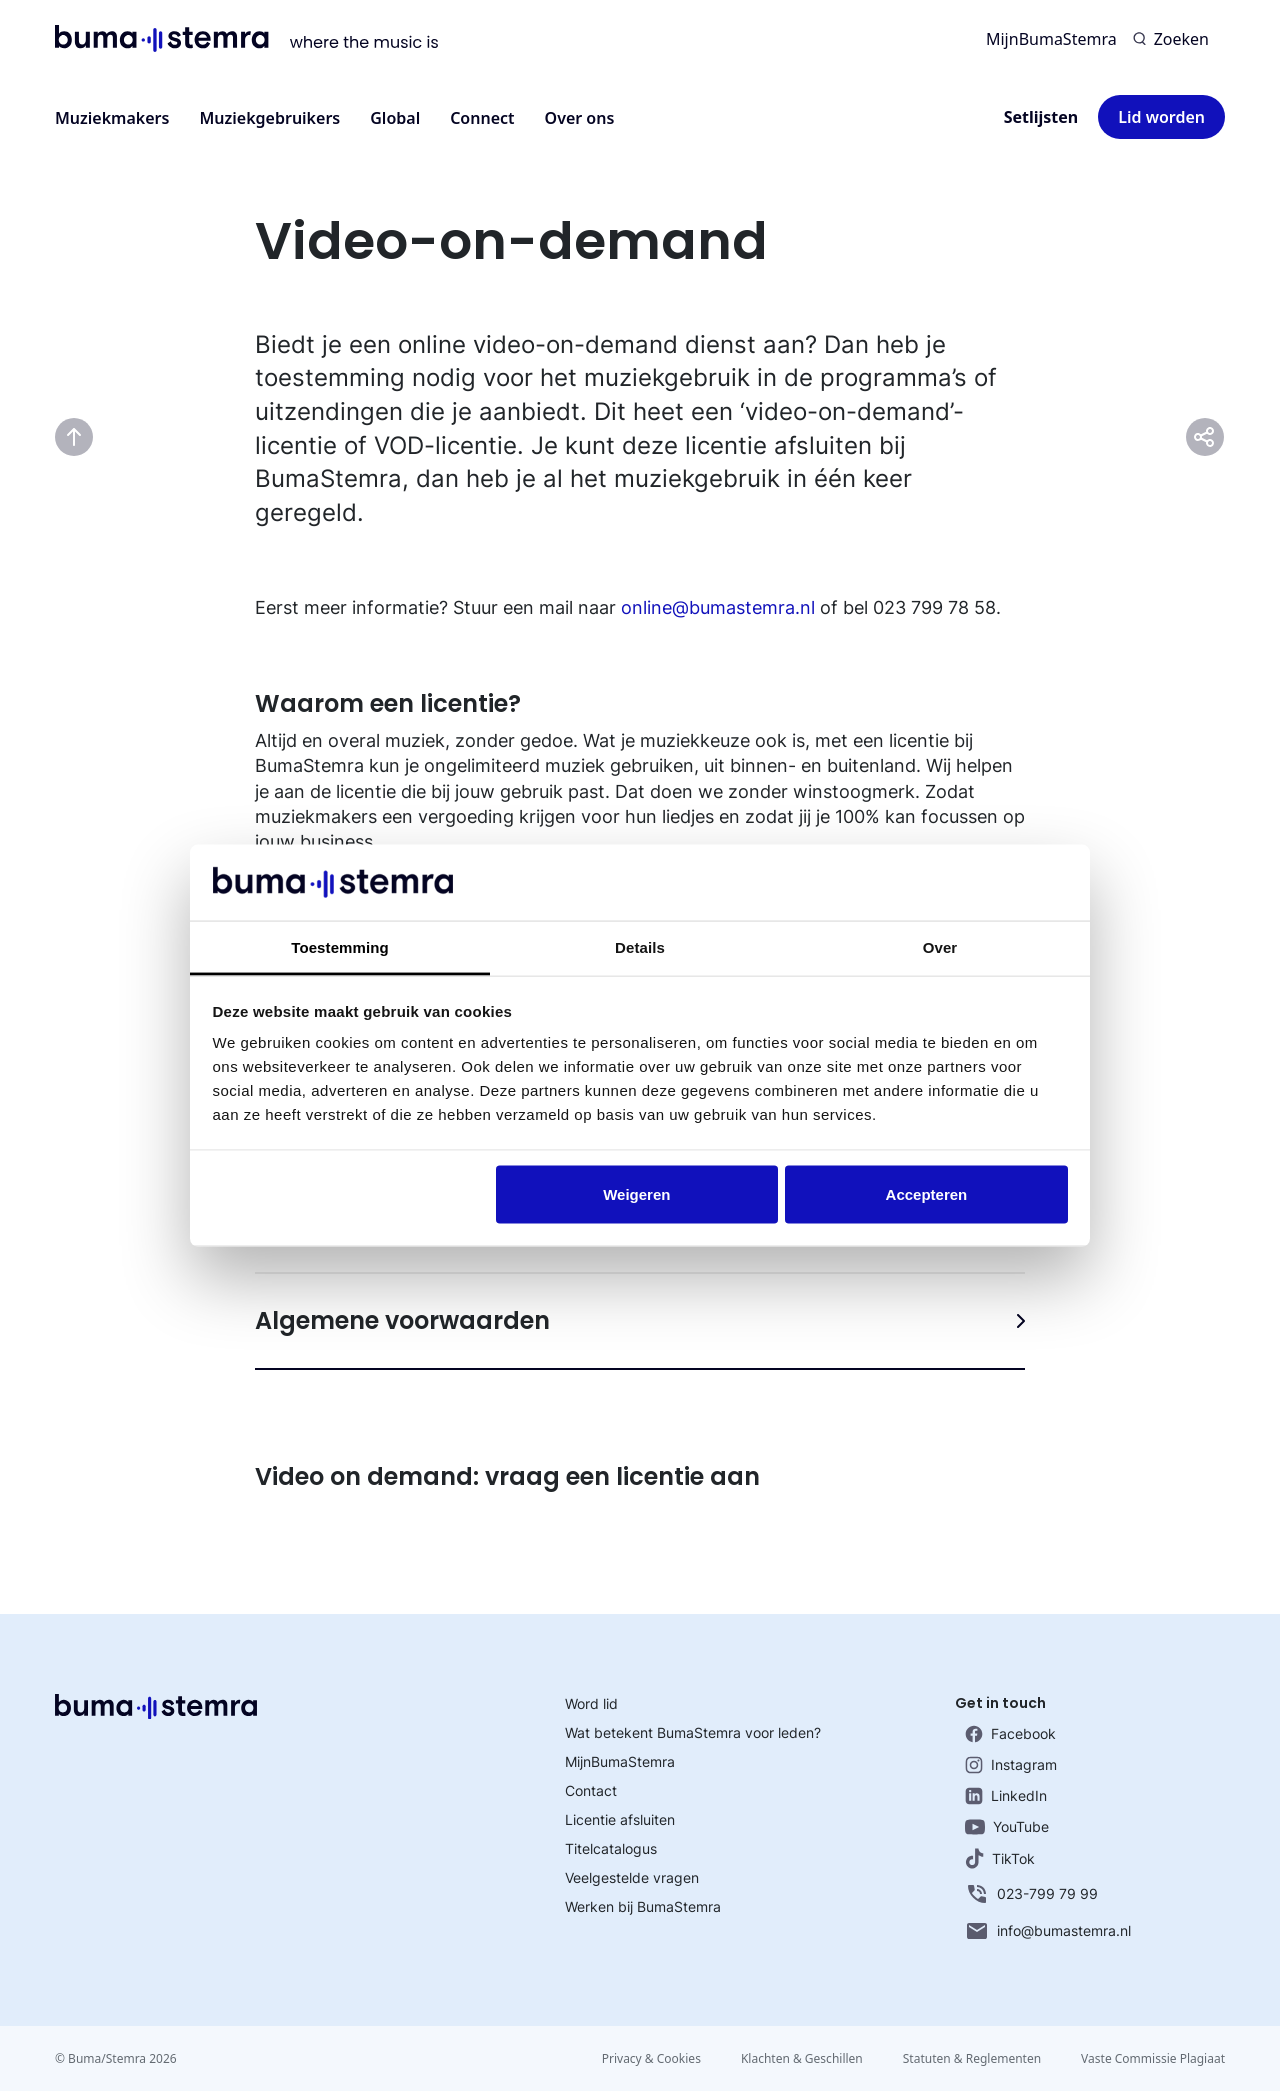  Describe the element at coordinates (482, 118) in the screenshot. I see `Connect` at that location.